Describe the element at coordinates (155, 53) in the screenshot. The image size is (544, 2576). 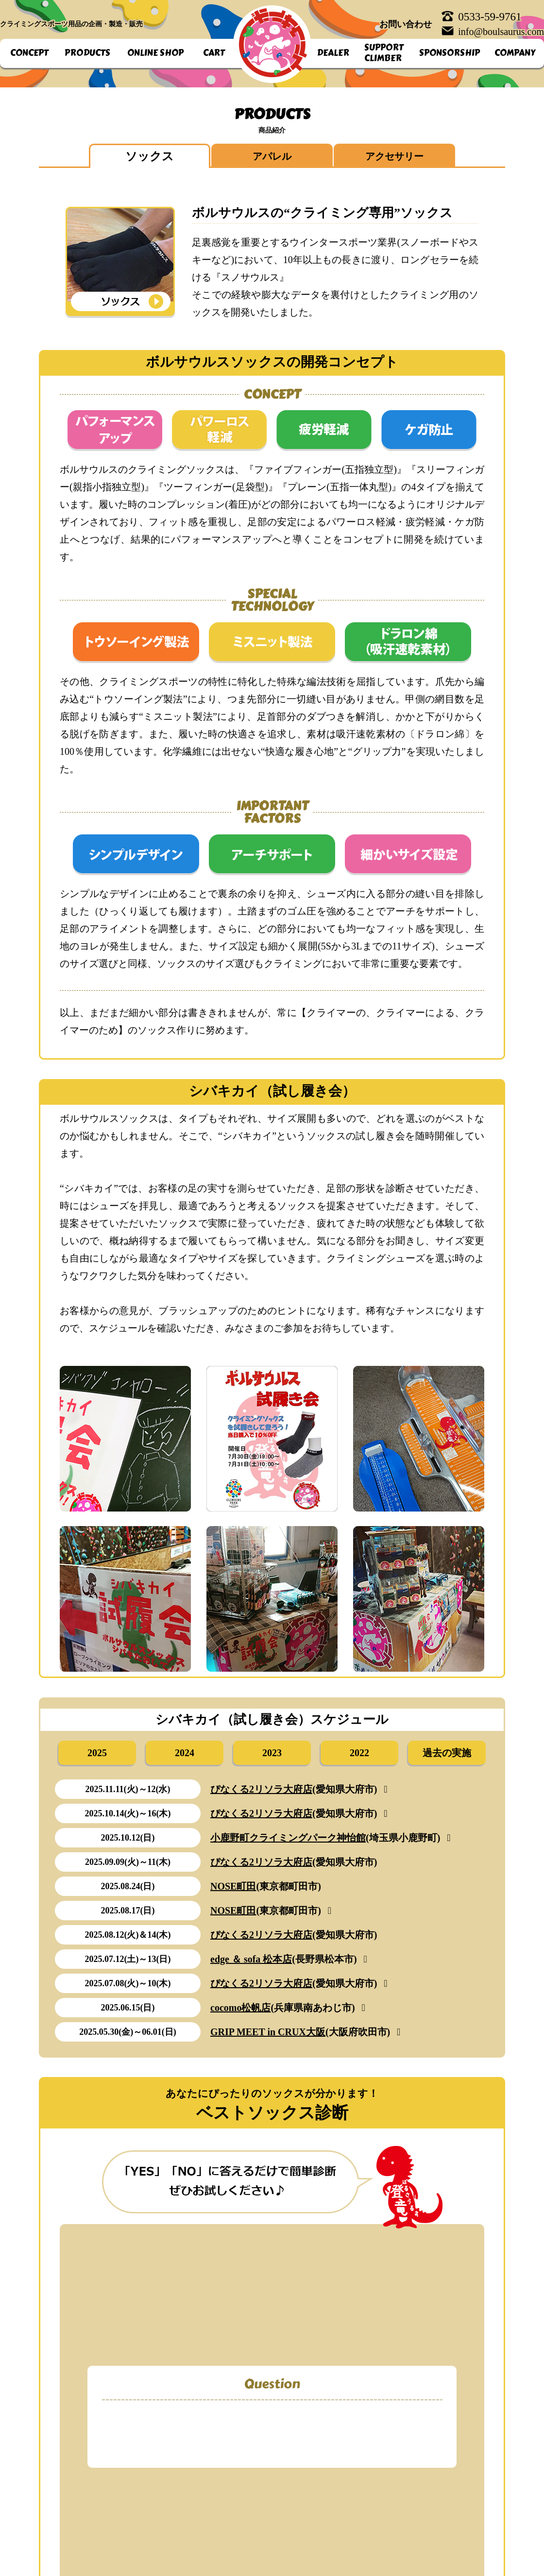
I see `ONLINE SHOP` at that location.